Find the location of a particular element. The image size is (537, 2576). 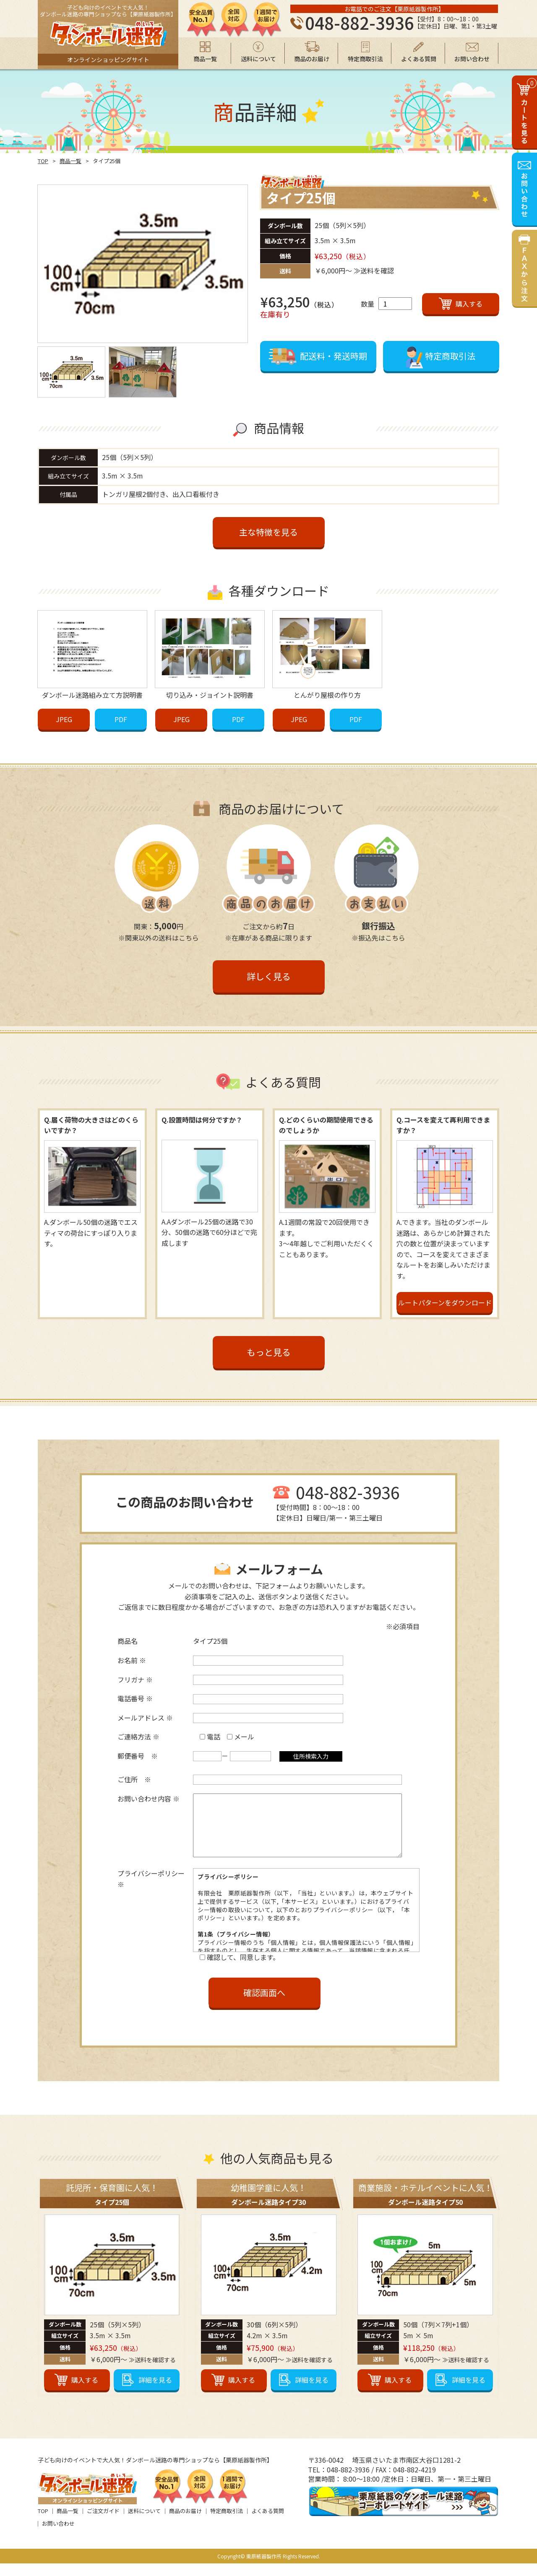

PDF is located at coordinates (121, 719).